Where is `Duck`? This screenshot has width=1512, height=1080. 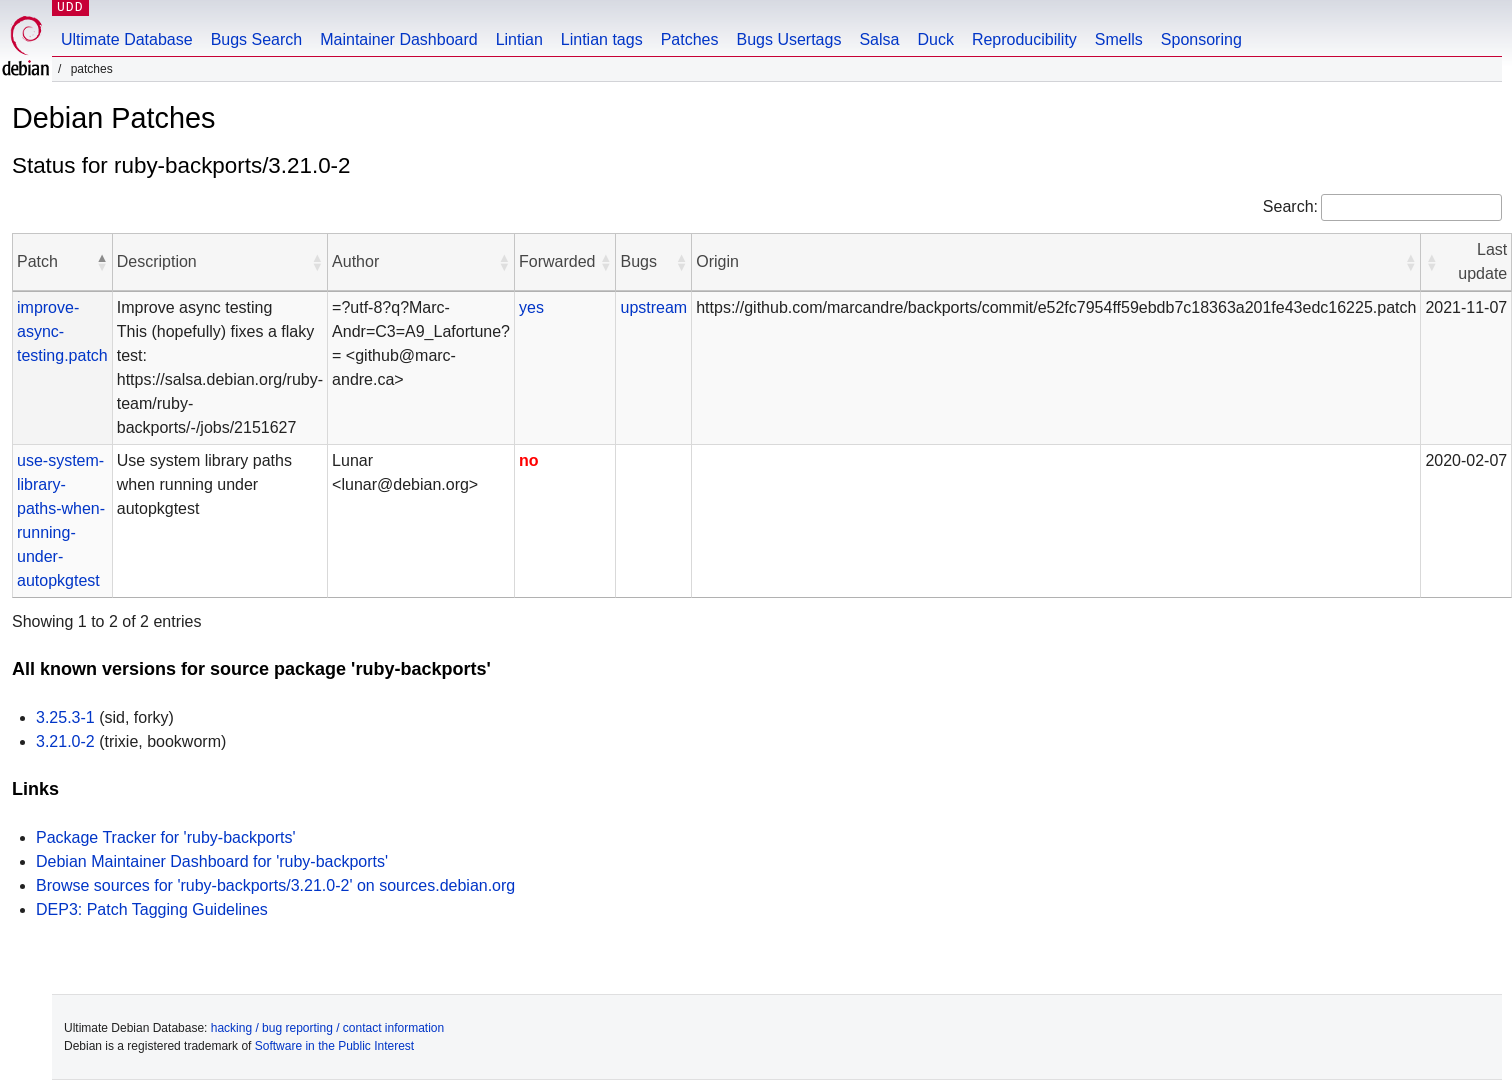
Duck is located at coordinates (935, 39).